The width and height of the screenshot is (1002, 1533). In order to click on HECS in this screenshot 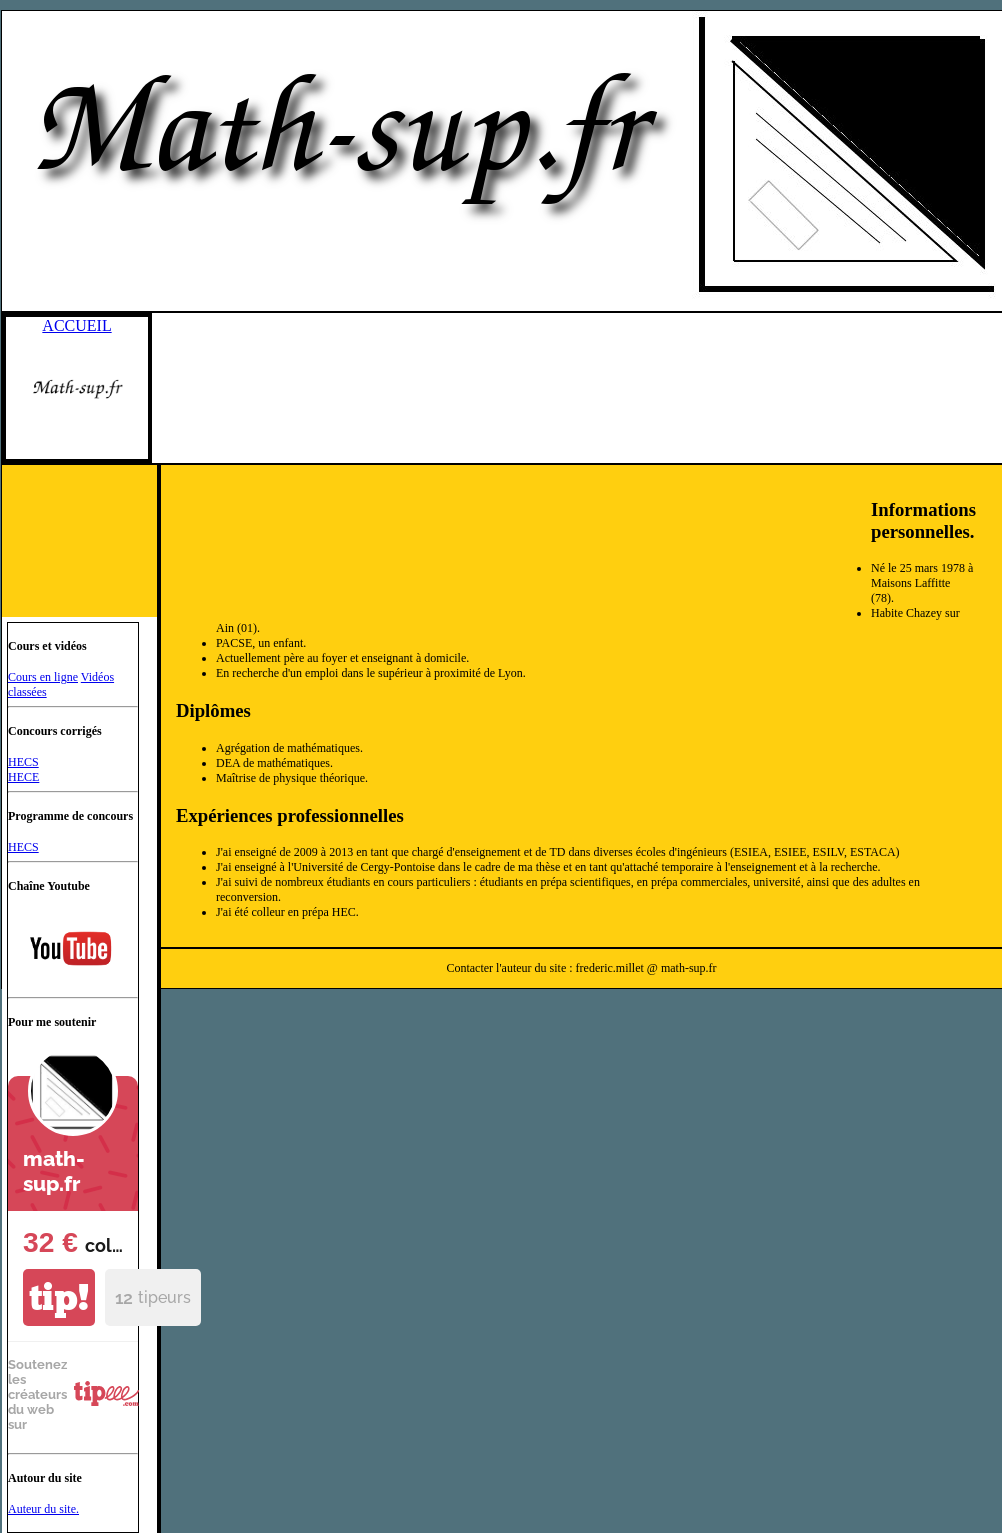, I will do `click(23, 762)`.